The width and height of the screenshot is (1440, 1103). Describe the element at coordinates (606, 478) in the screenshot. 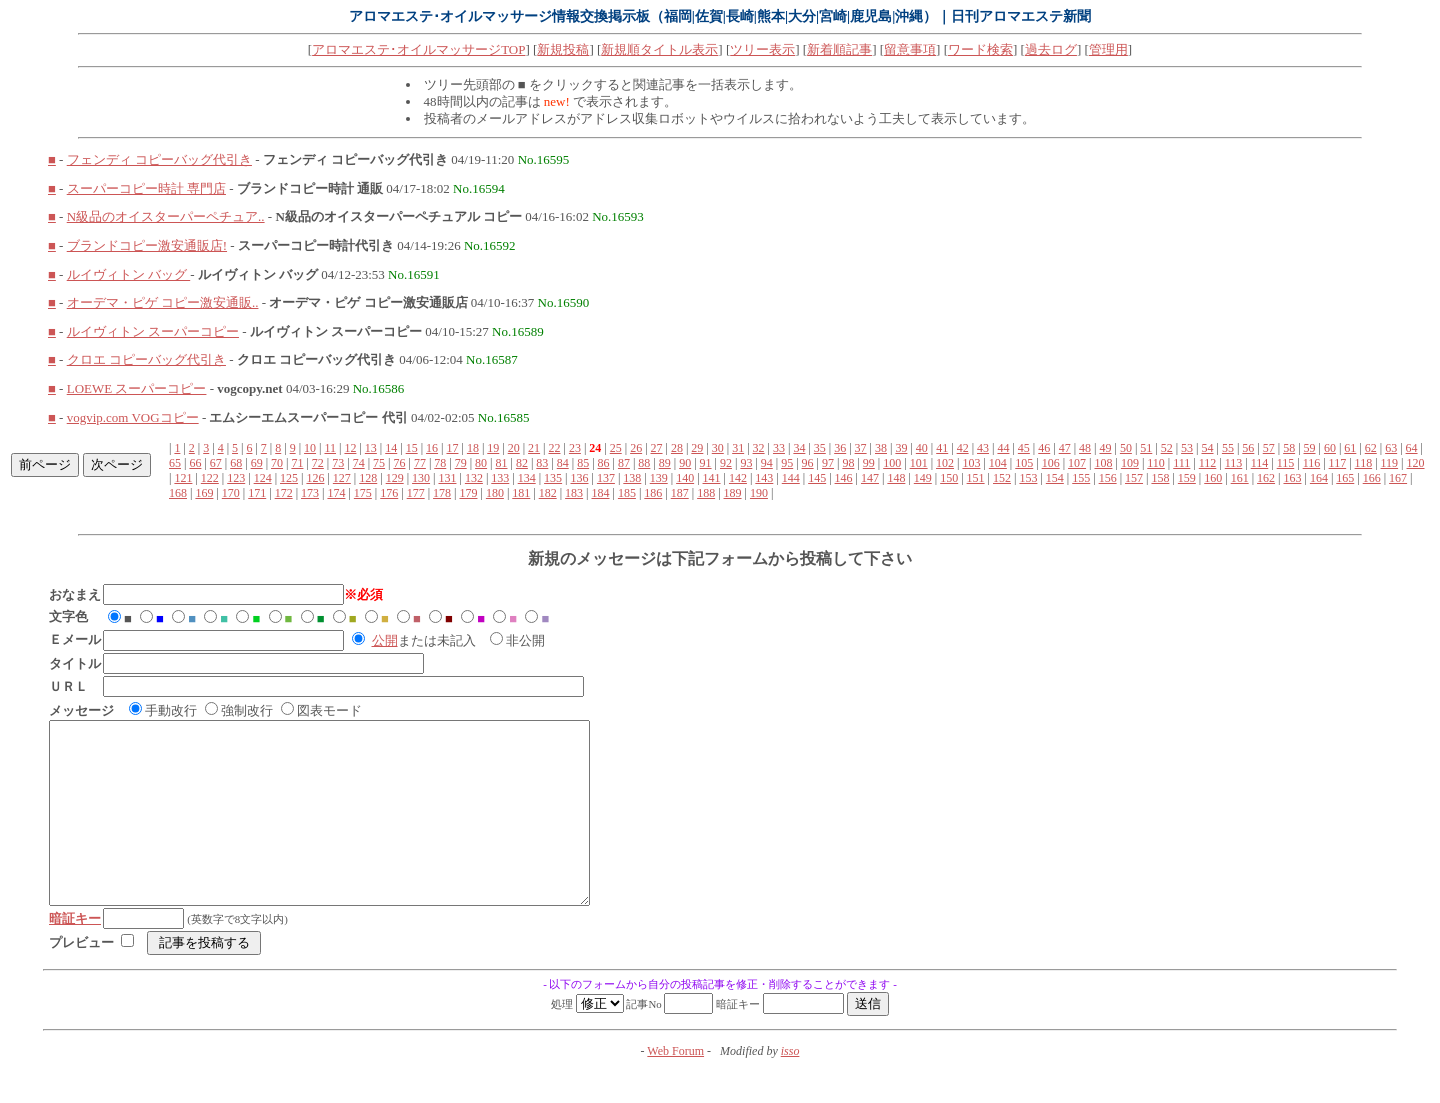

I see `137` at that location.